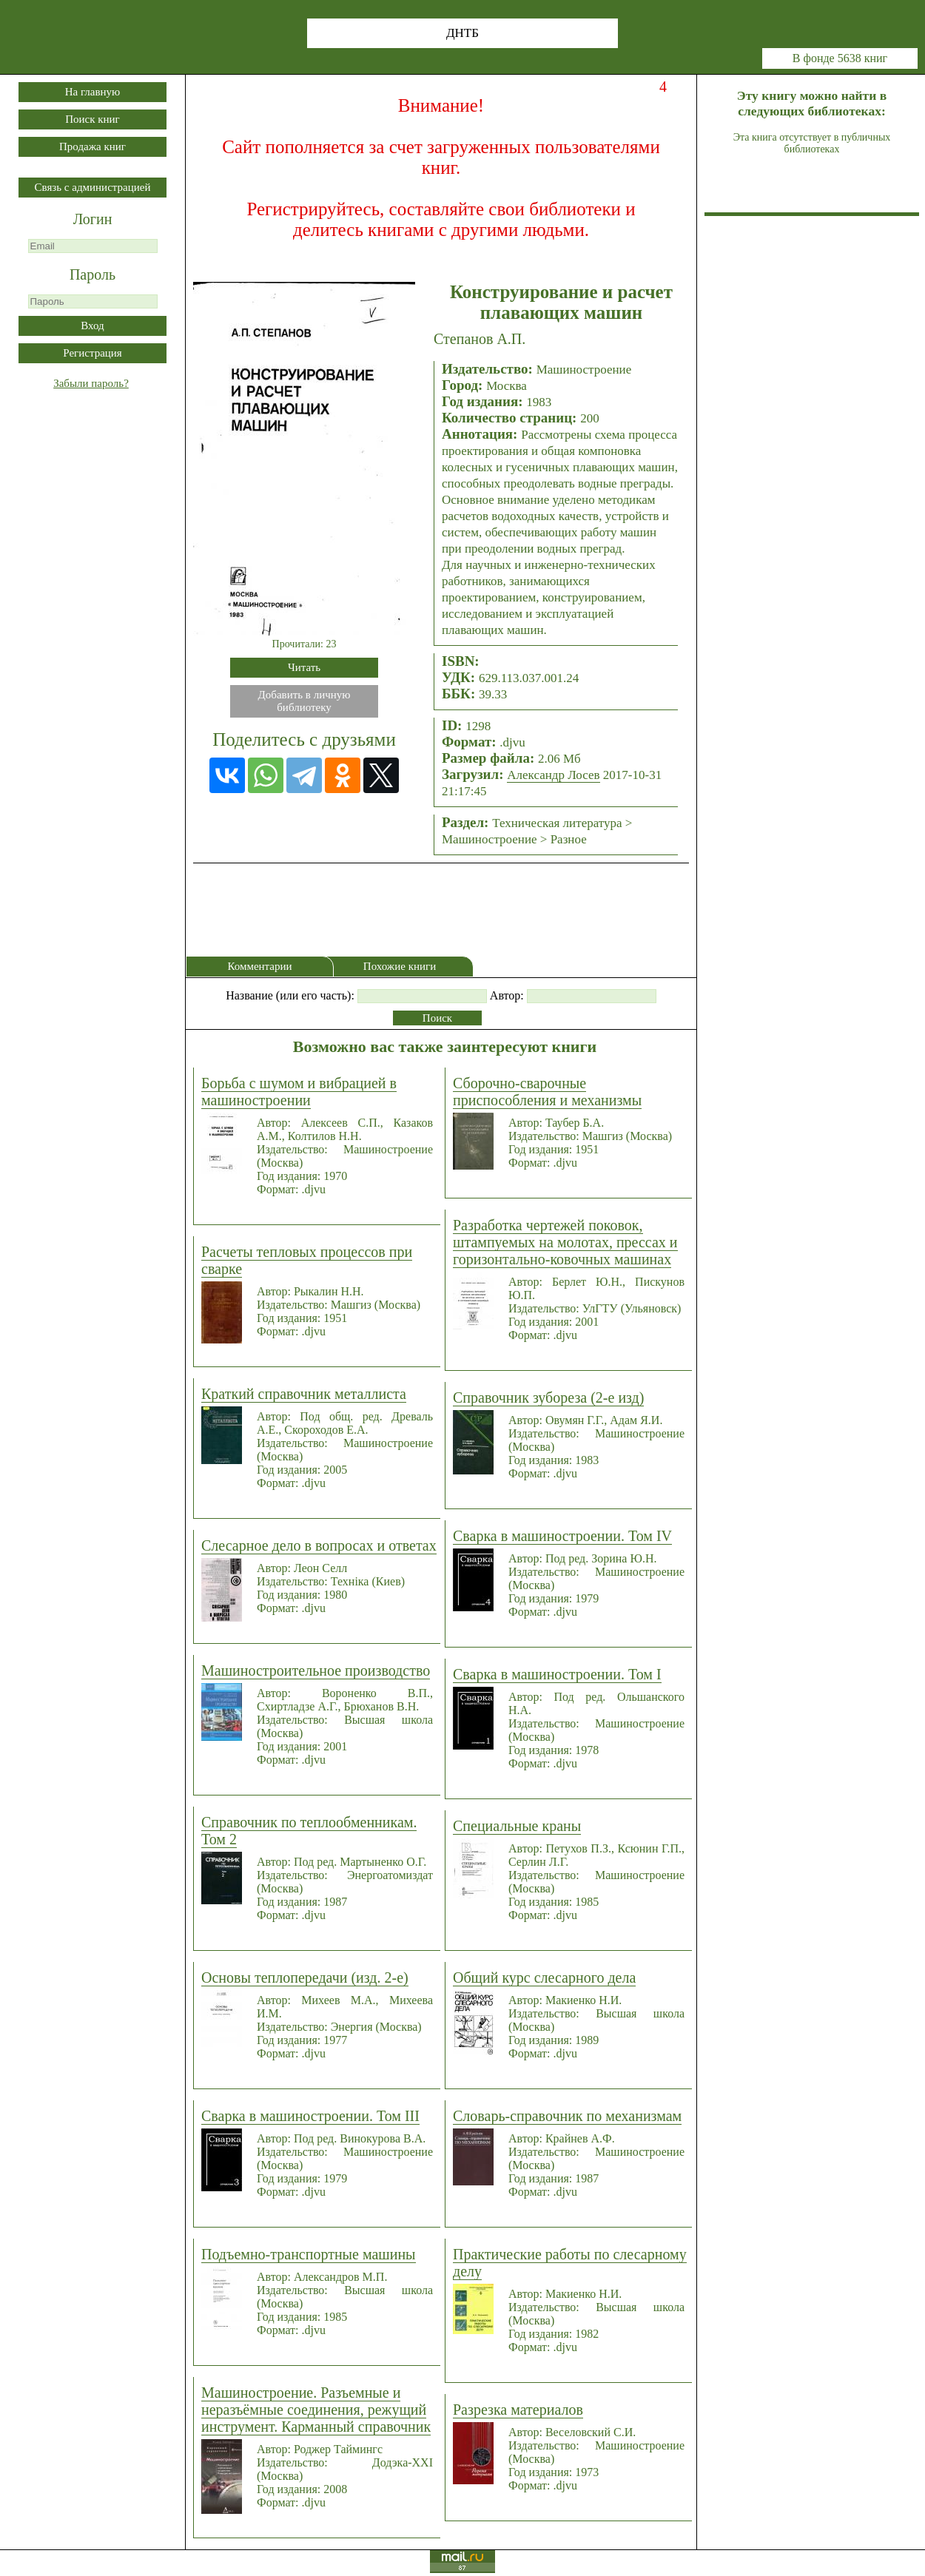 The height and width of the screenshot is (2576, 925). I want to click on Краткий справочник металлиста, so click(303, 1394).